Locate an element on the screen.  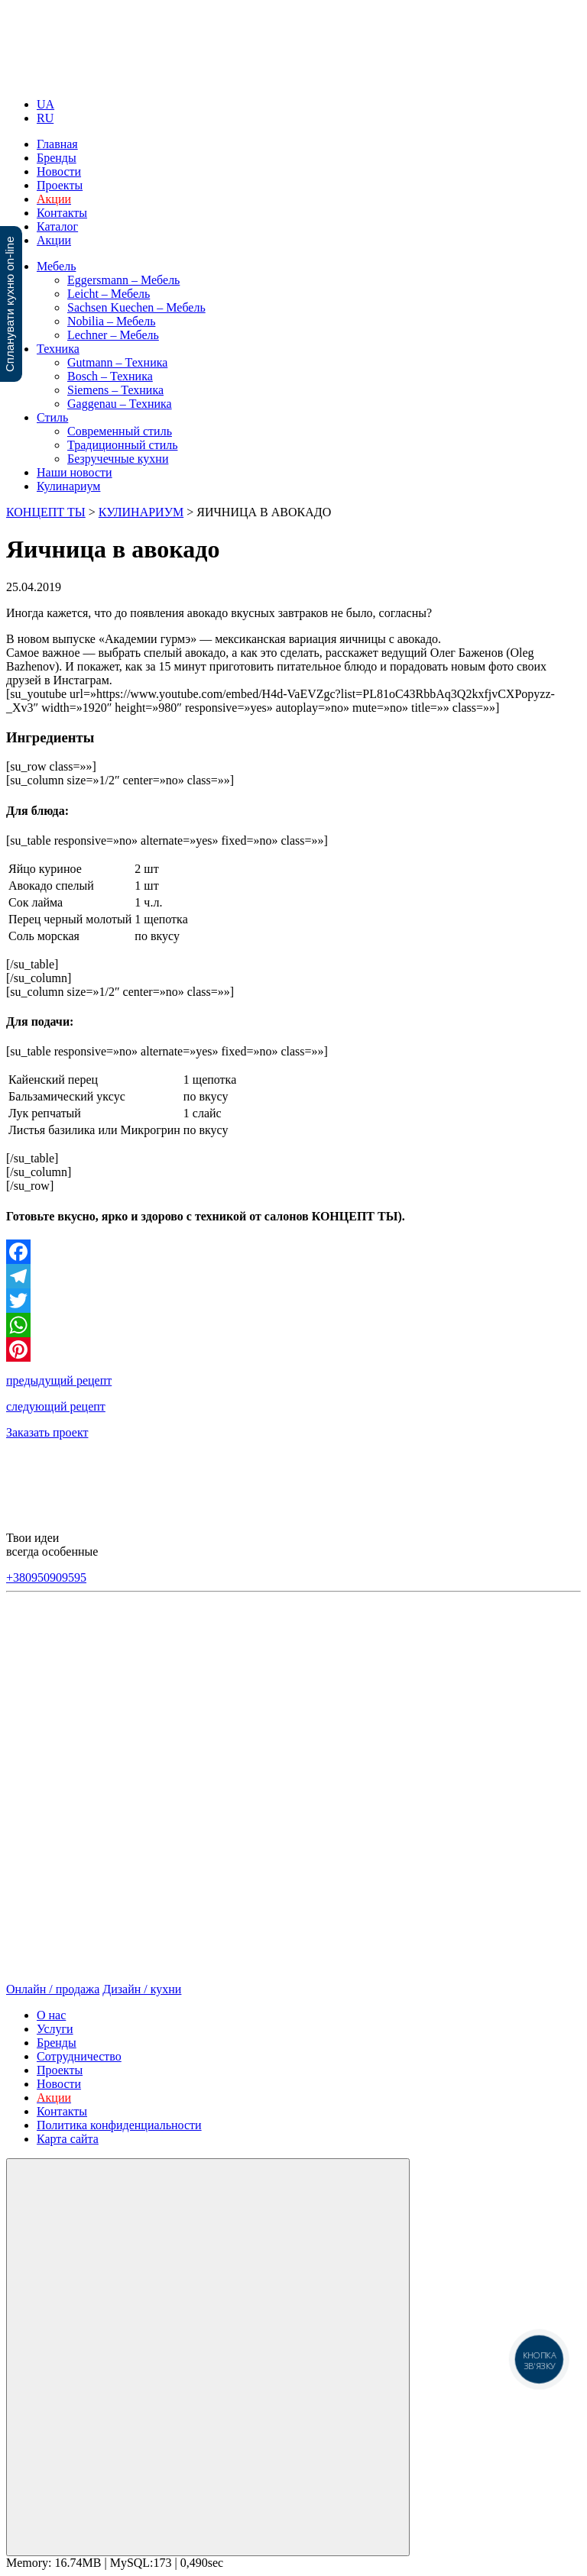
Eggersmann – Мебель is located at coordinates (123, 279).